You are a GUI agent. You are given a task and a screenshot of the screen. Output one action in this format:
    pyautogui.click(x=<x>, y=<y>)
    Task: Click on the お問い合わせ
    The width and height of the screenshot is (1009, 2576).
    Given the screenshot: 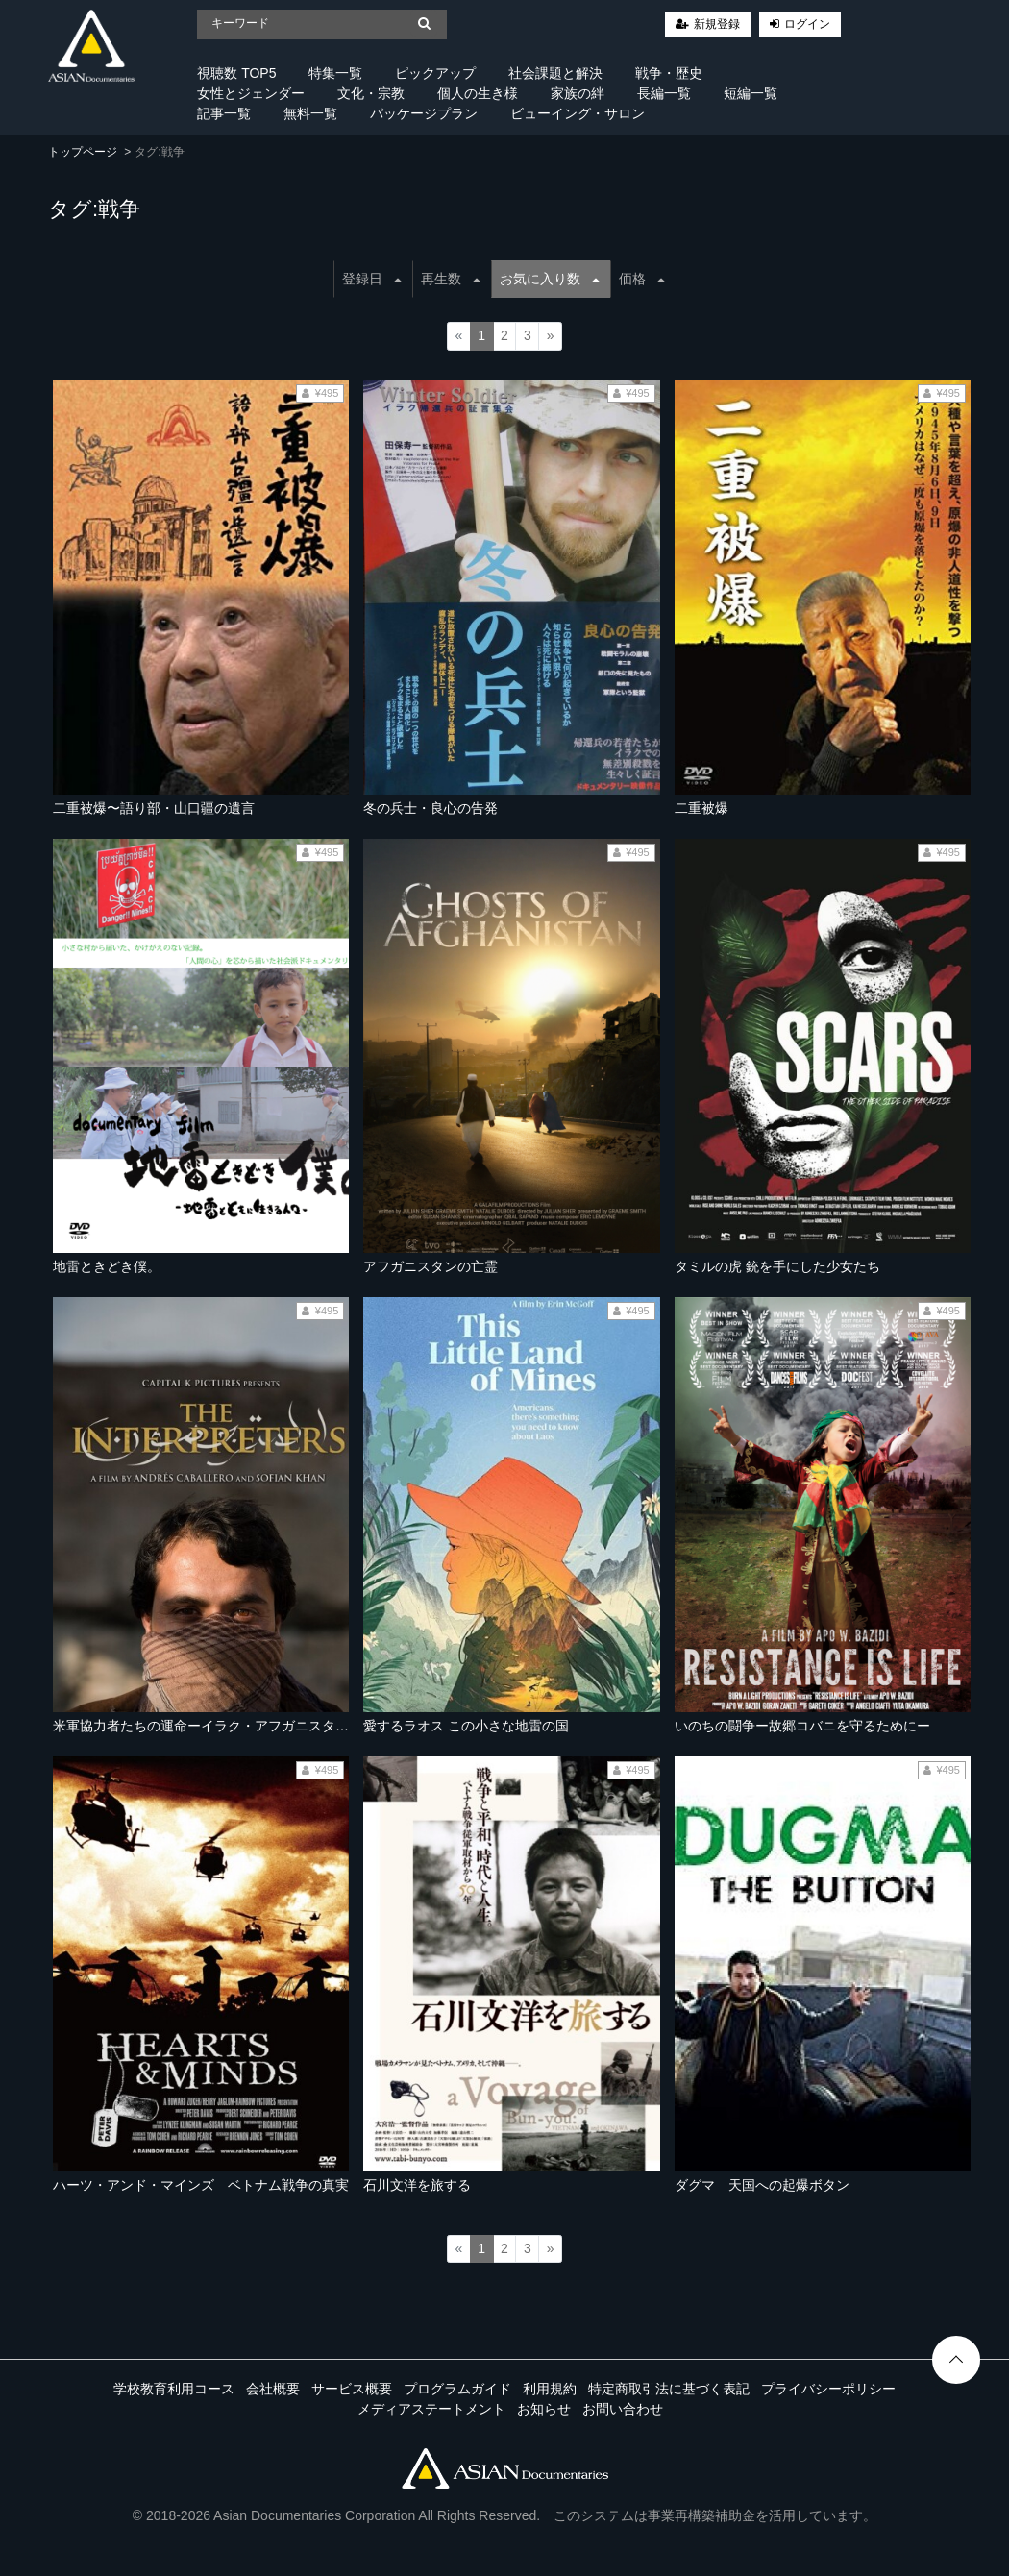 What is the action you would take?
    pyautogui.click(x=622, y=2409)
    